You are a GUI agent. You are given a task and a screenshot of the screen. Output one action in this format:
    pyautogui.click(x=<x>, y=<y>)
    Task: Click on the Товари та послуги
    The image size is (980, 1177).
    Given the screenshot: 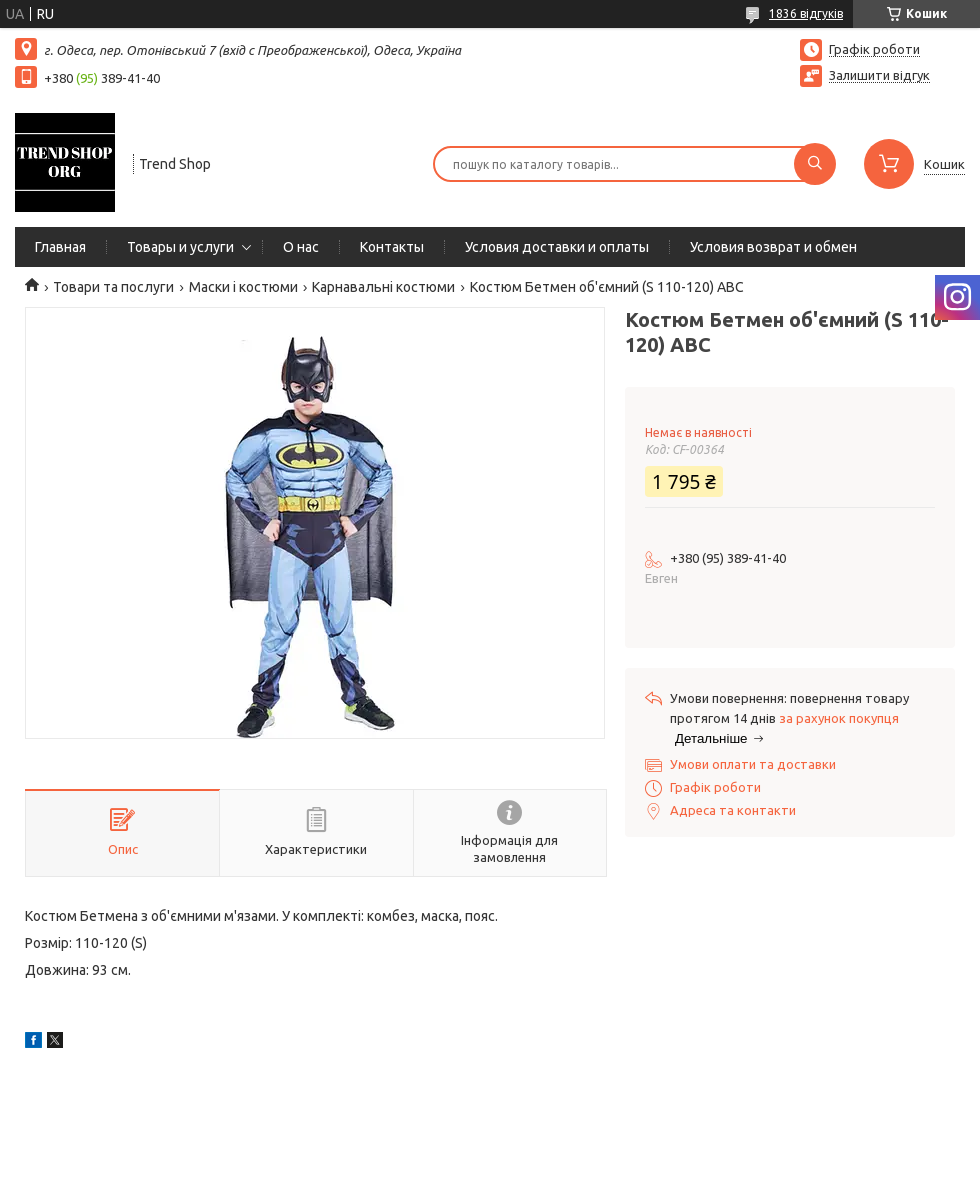 What is the action you would take?
    pyautogui.click(x=113, y=287)
    